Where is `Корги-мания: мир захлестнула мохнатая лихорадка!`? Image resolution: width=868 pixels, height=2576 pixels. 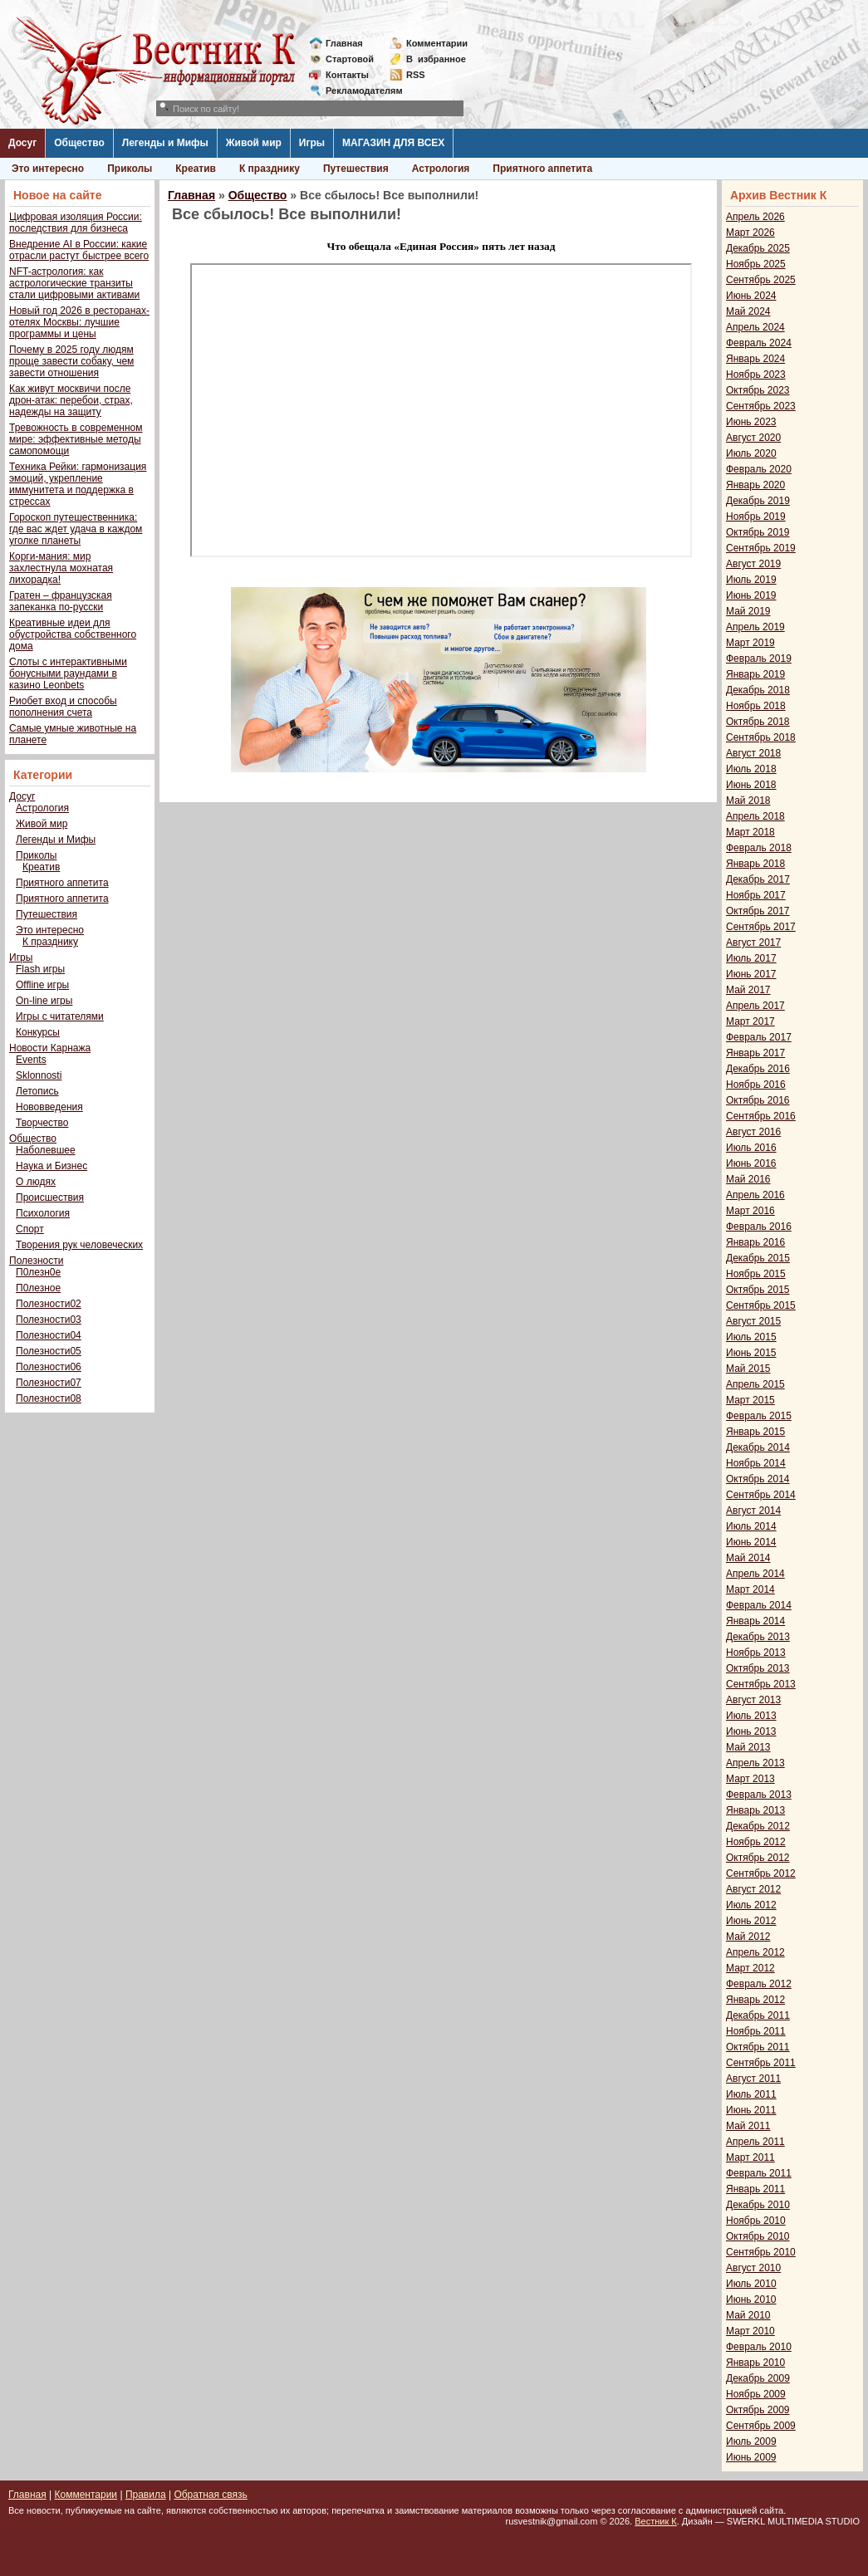 Корги-мания: мир захлестнула мохнатая лихорадка! is located at coordinates (61, 568).